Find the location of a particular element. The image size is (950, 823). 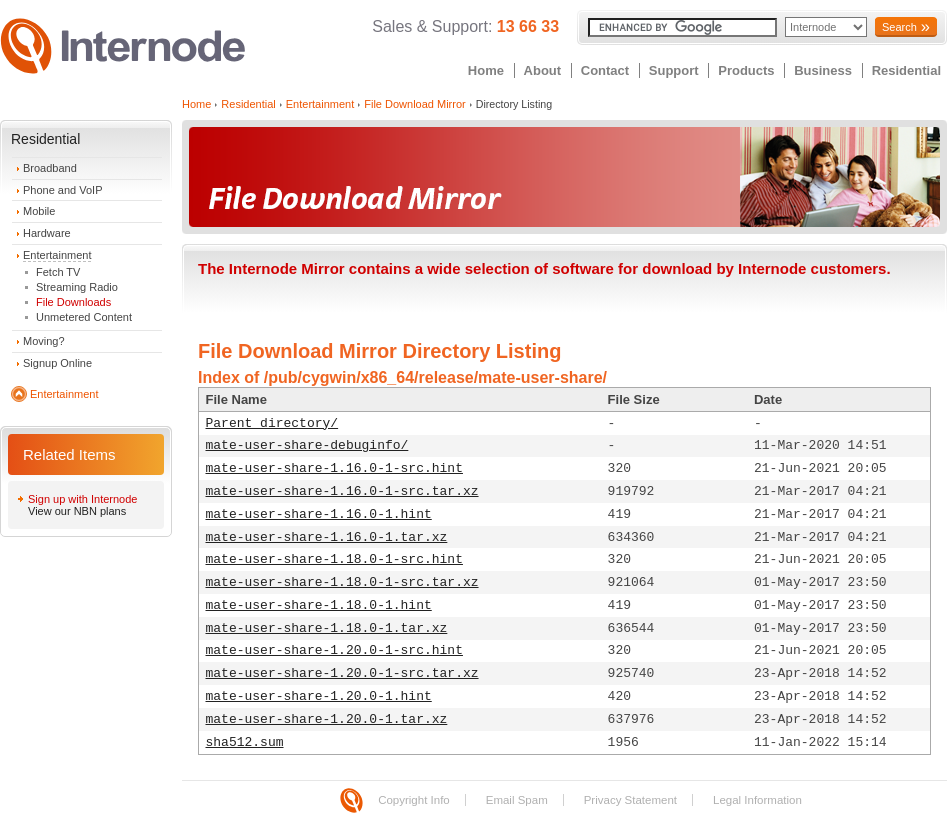

Support is located at coordinates (674, 70).